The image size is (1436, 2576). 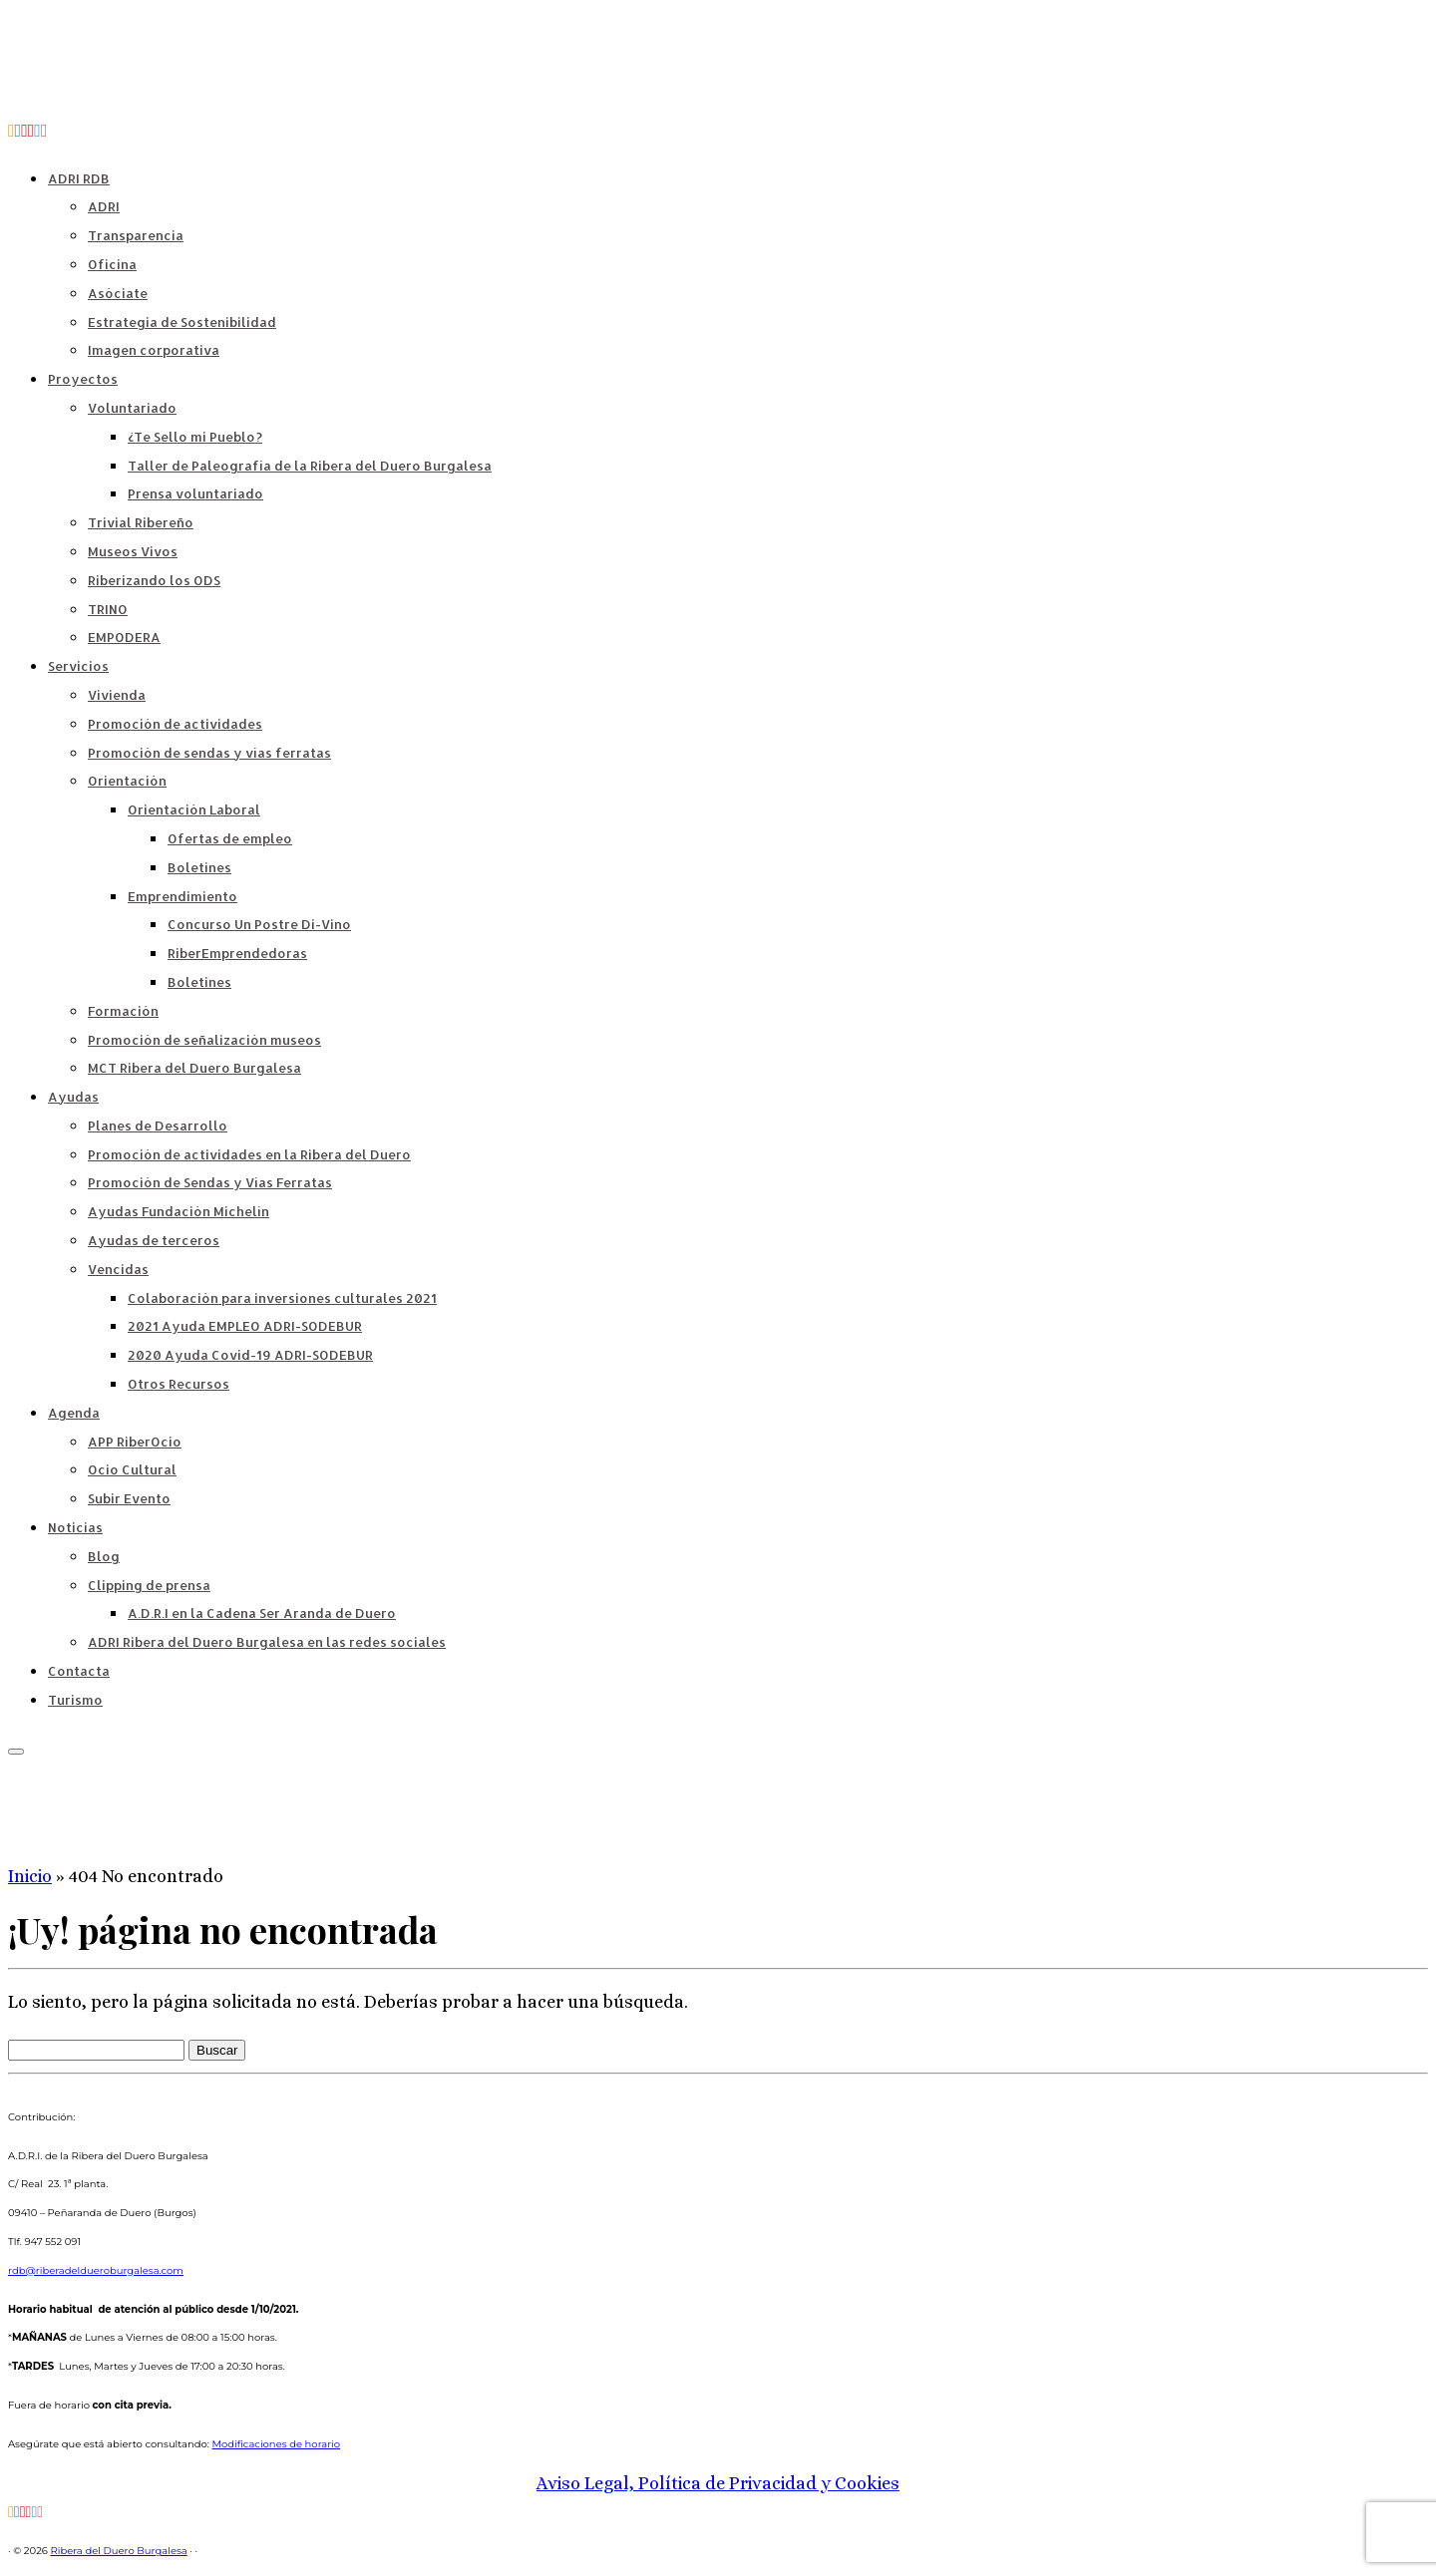 What do you see at coordinates (245, 1326) in the screenshot?
I see `2021 Ayuda EMPLEO ADRI-SODEBUR` at bounding box center [245, 1326].